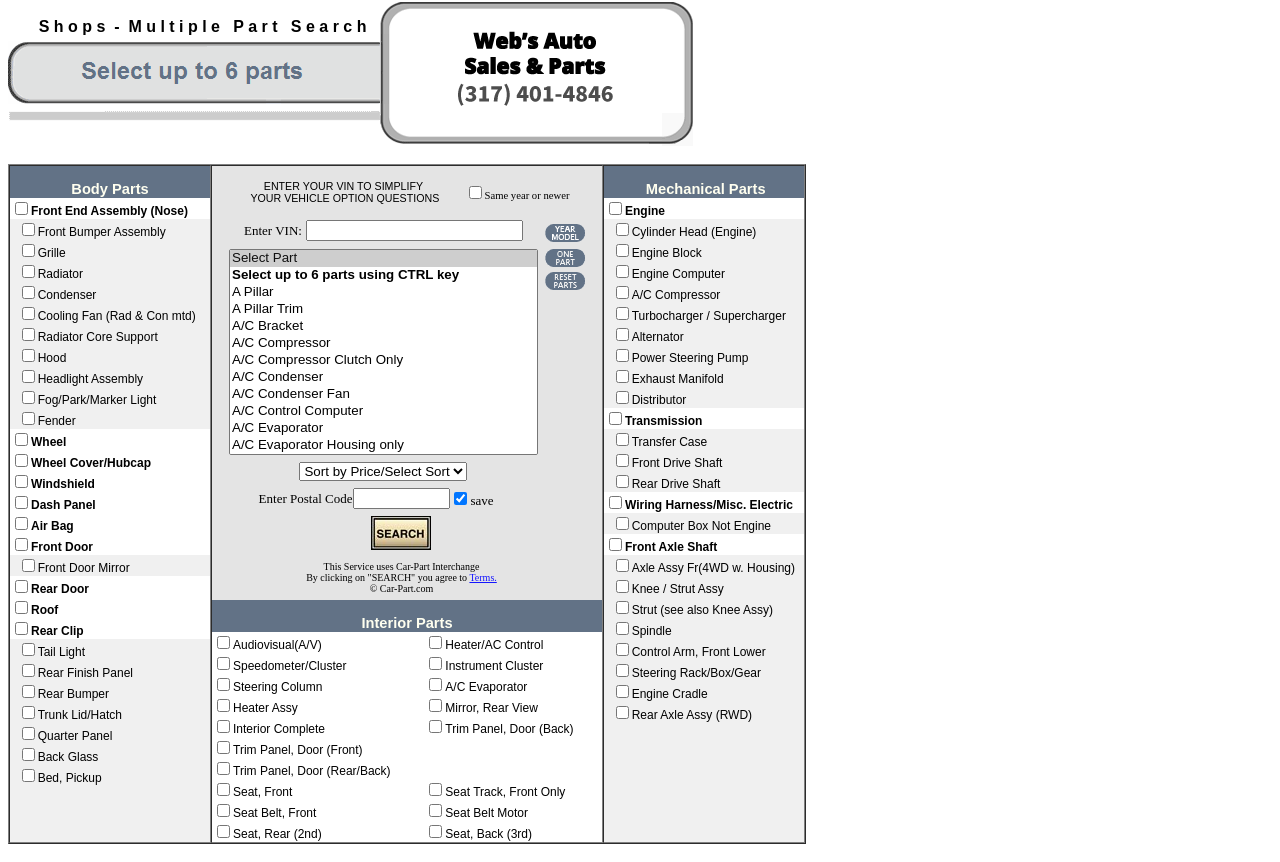 The height and width of the screenshot is (862, 1280). I want to click on A/C Evaporator, so click(383, 428).